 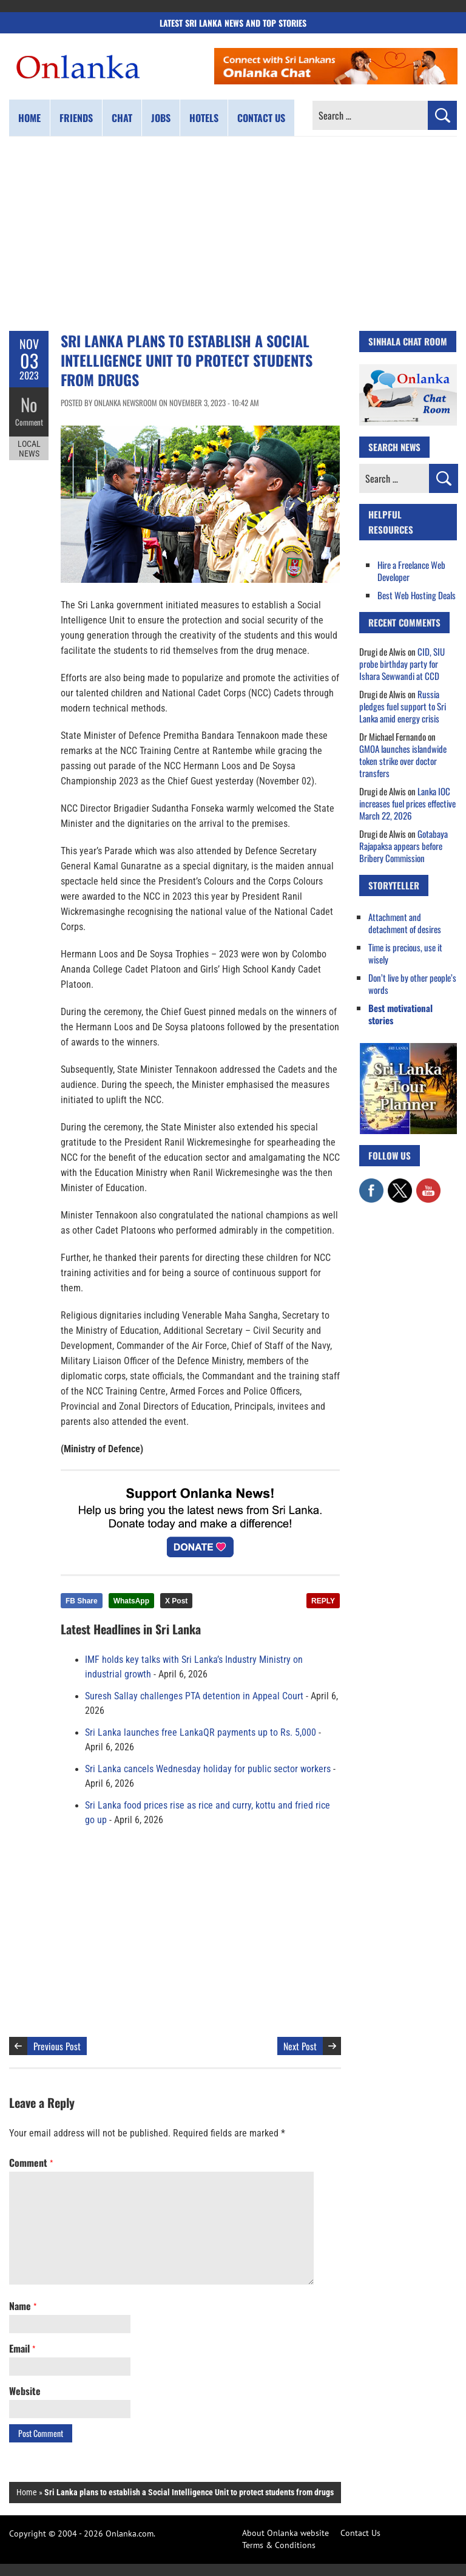 I want to click on WhatsApp, so click(x=131, y=1601).